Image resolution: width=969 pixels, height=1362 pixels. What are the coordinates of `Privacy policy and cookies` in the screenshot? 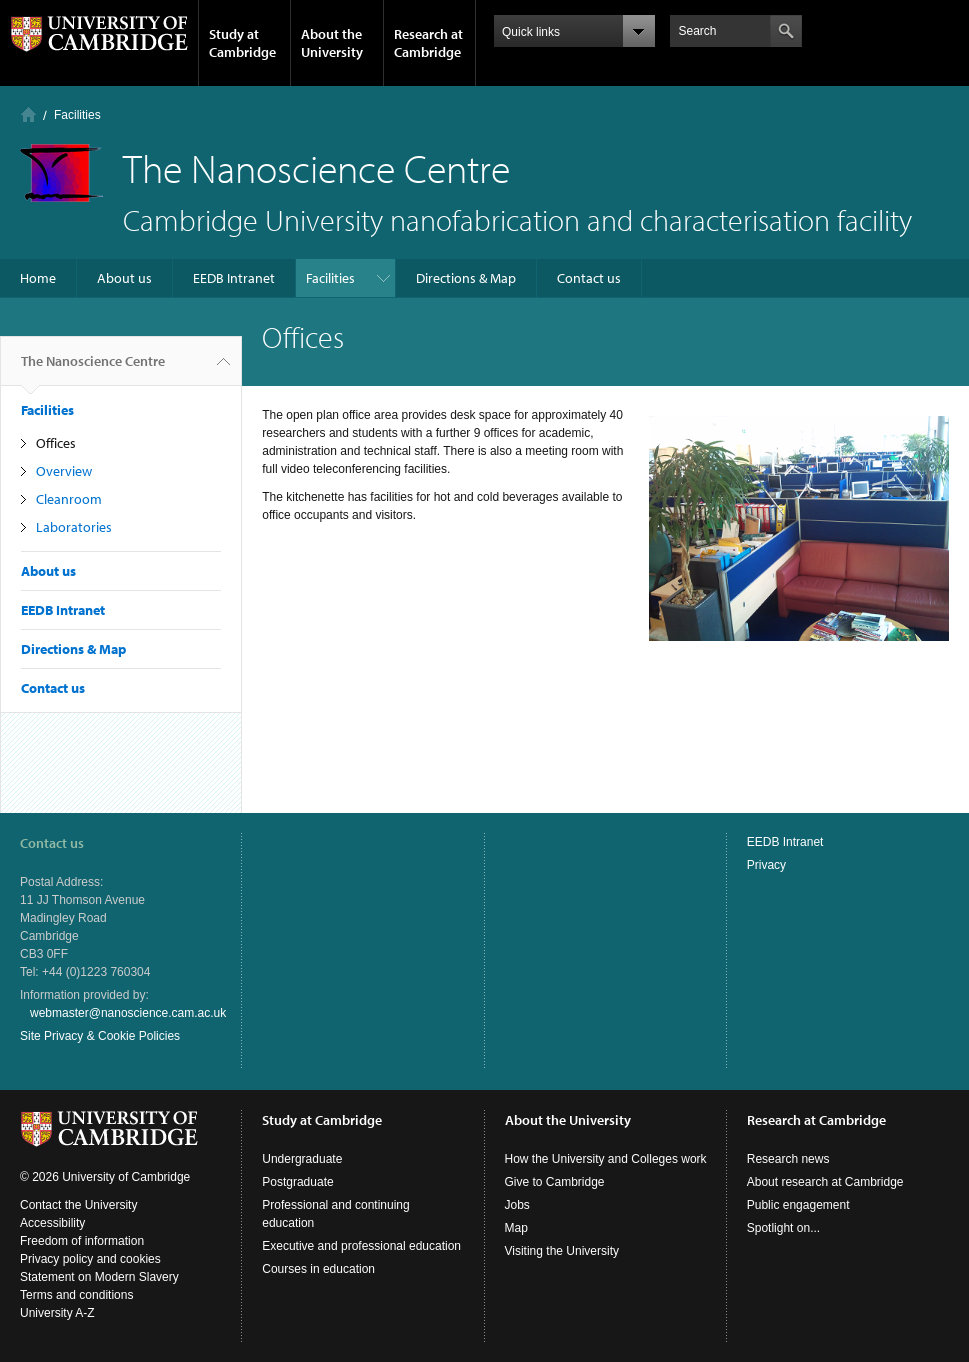 It's located at (90, 1259).